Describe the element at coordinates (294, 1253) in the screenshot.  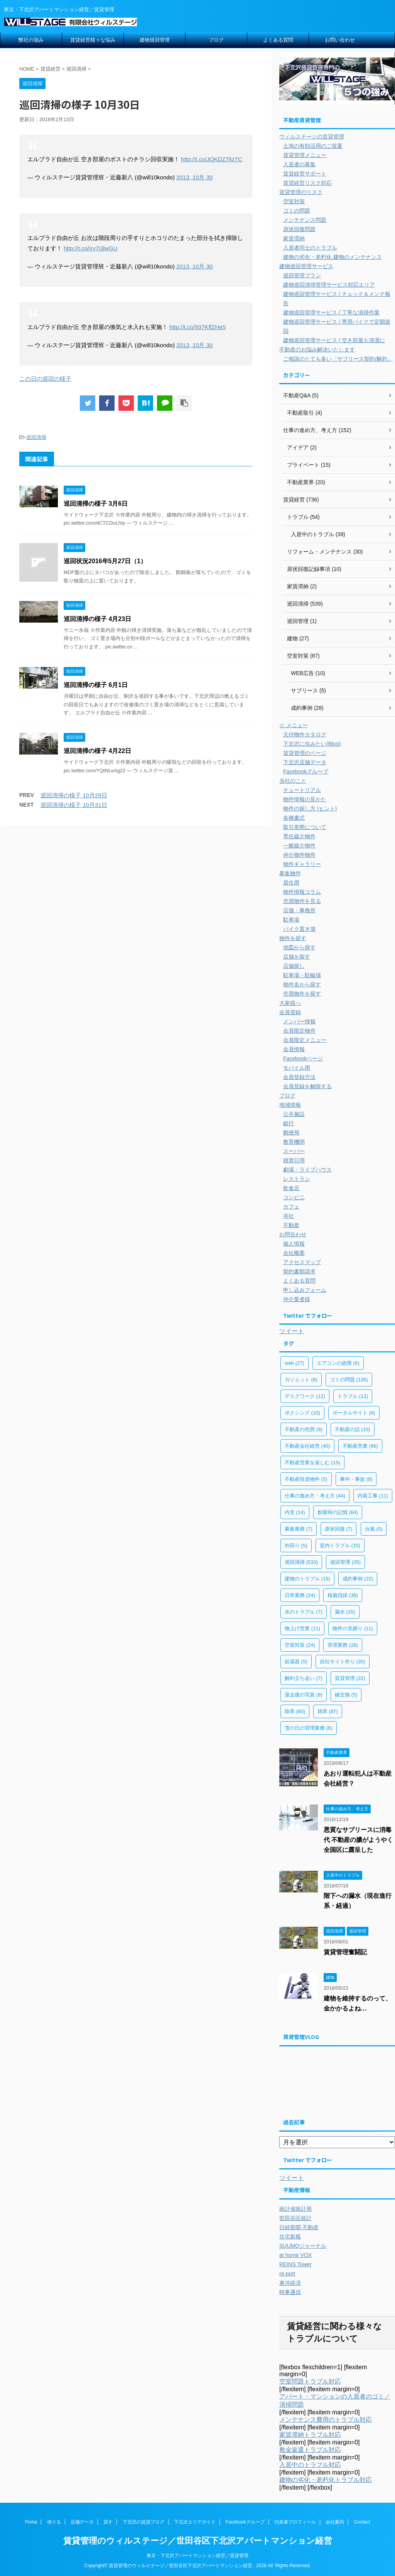
I see `会社概要` at that location.